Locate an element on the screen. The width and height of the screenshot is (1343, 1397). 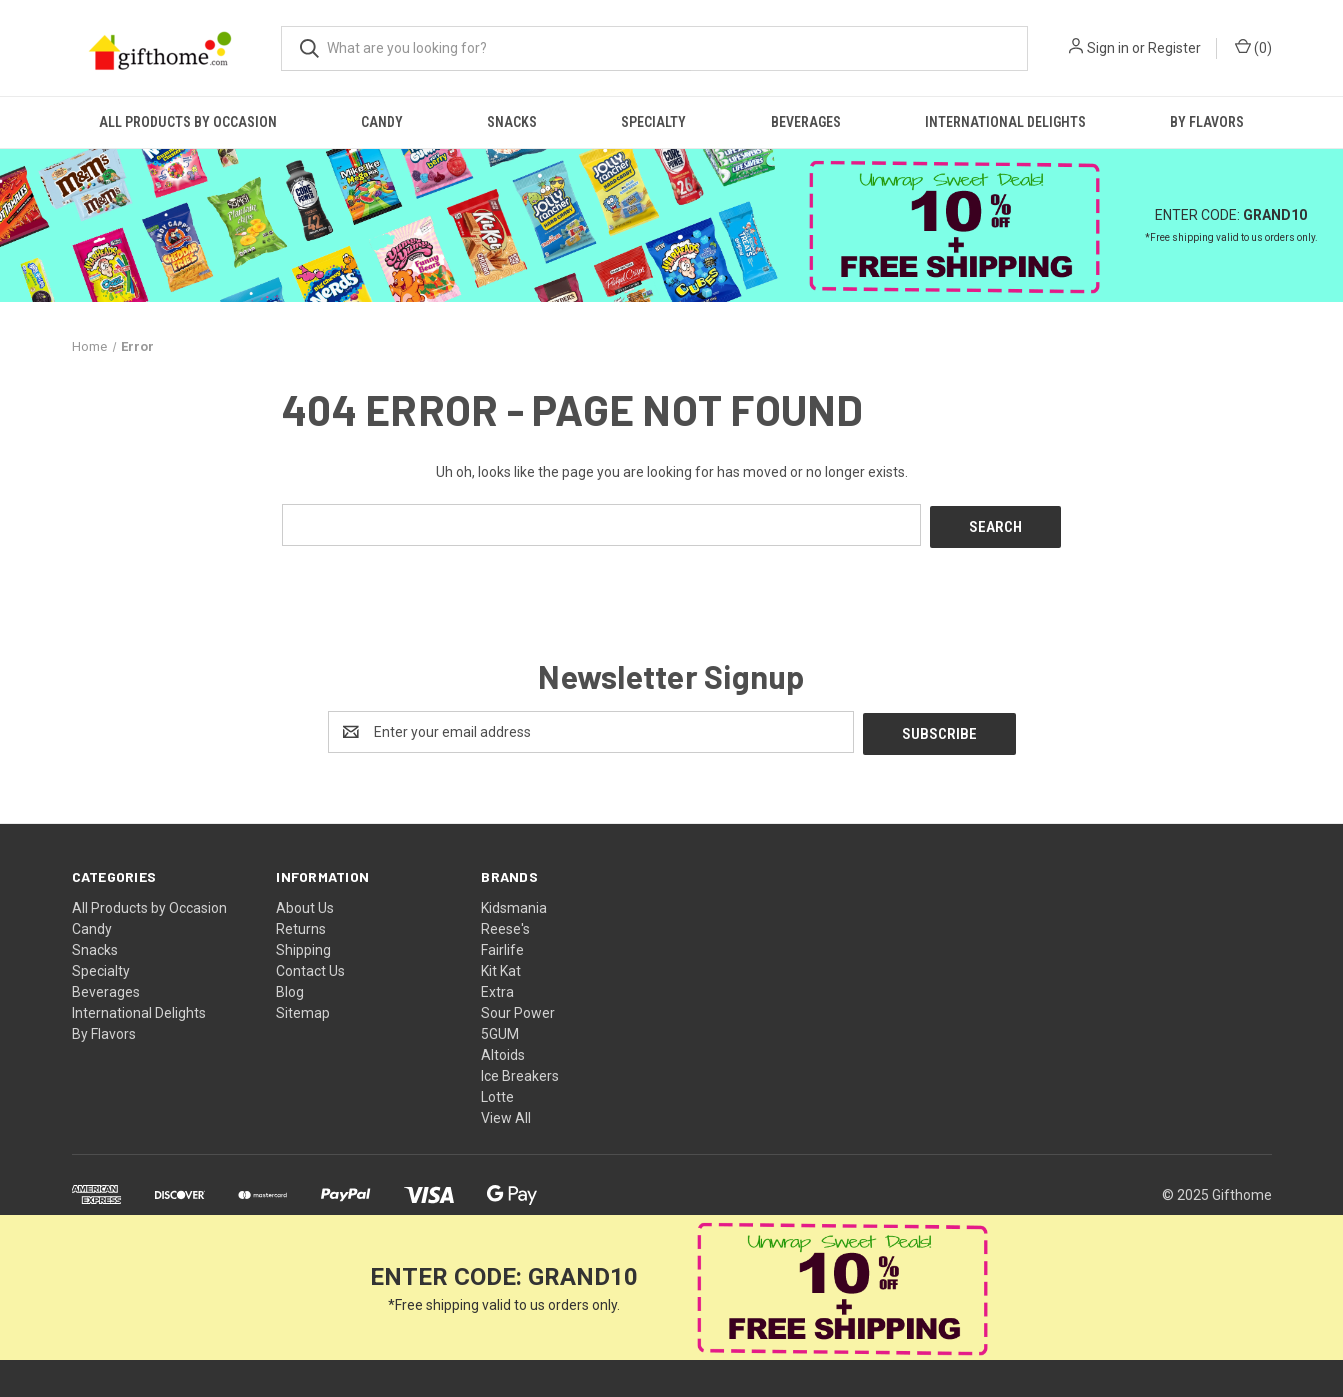
Blog is located at coordinates (290, 987).